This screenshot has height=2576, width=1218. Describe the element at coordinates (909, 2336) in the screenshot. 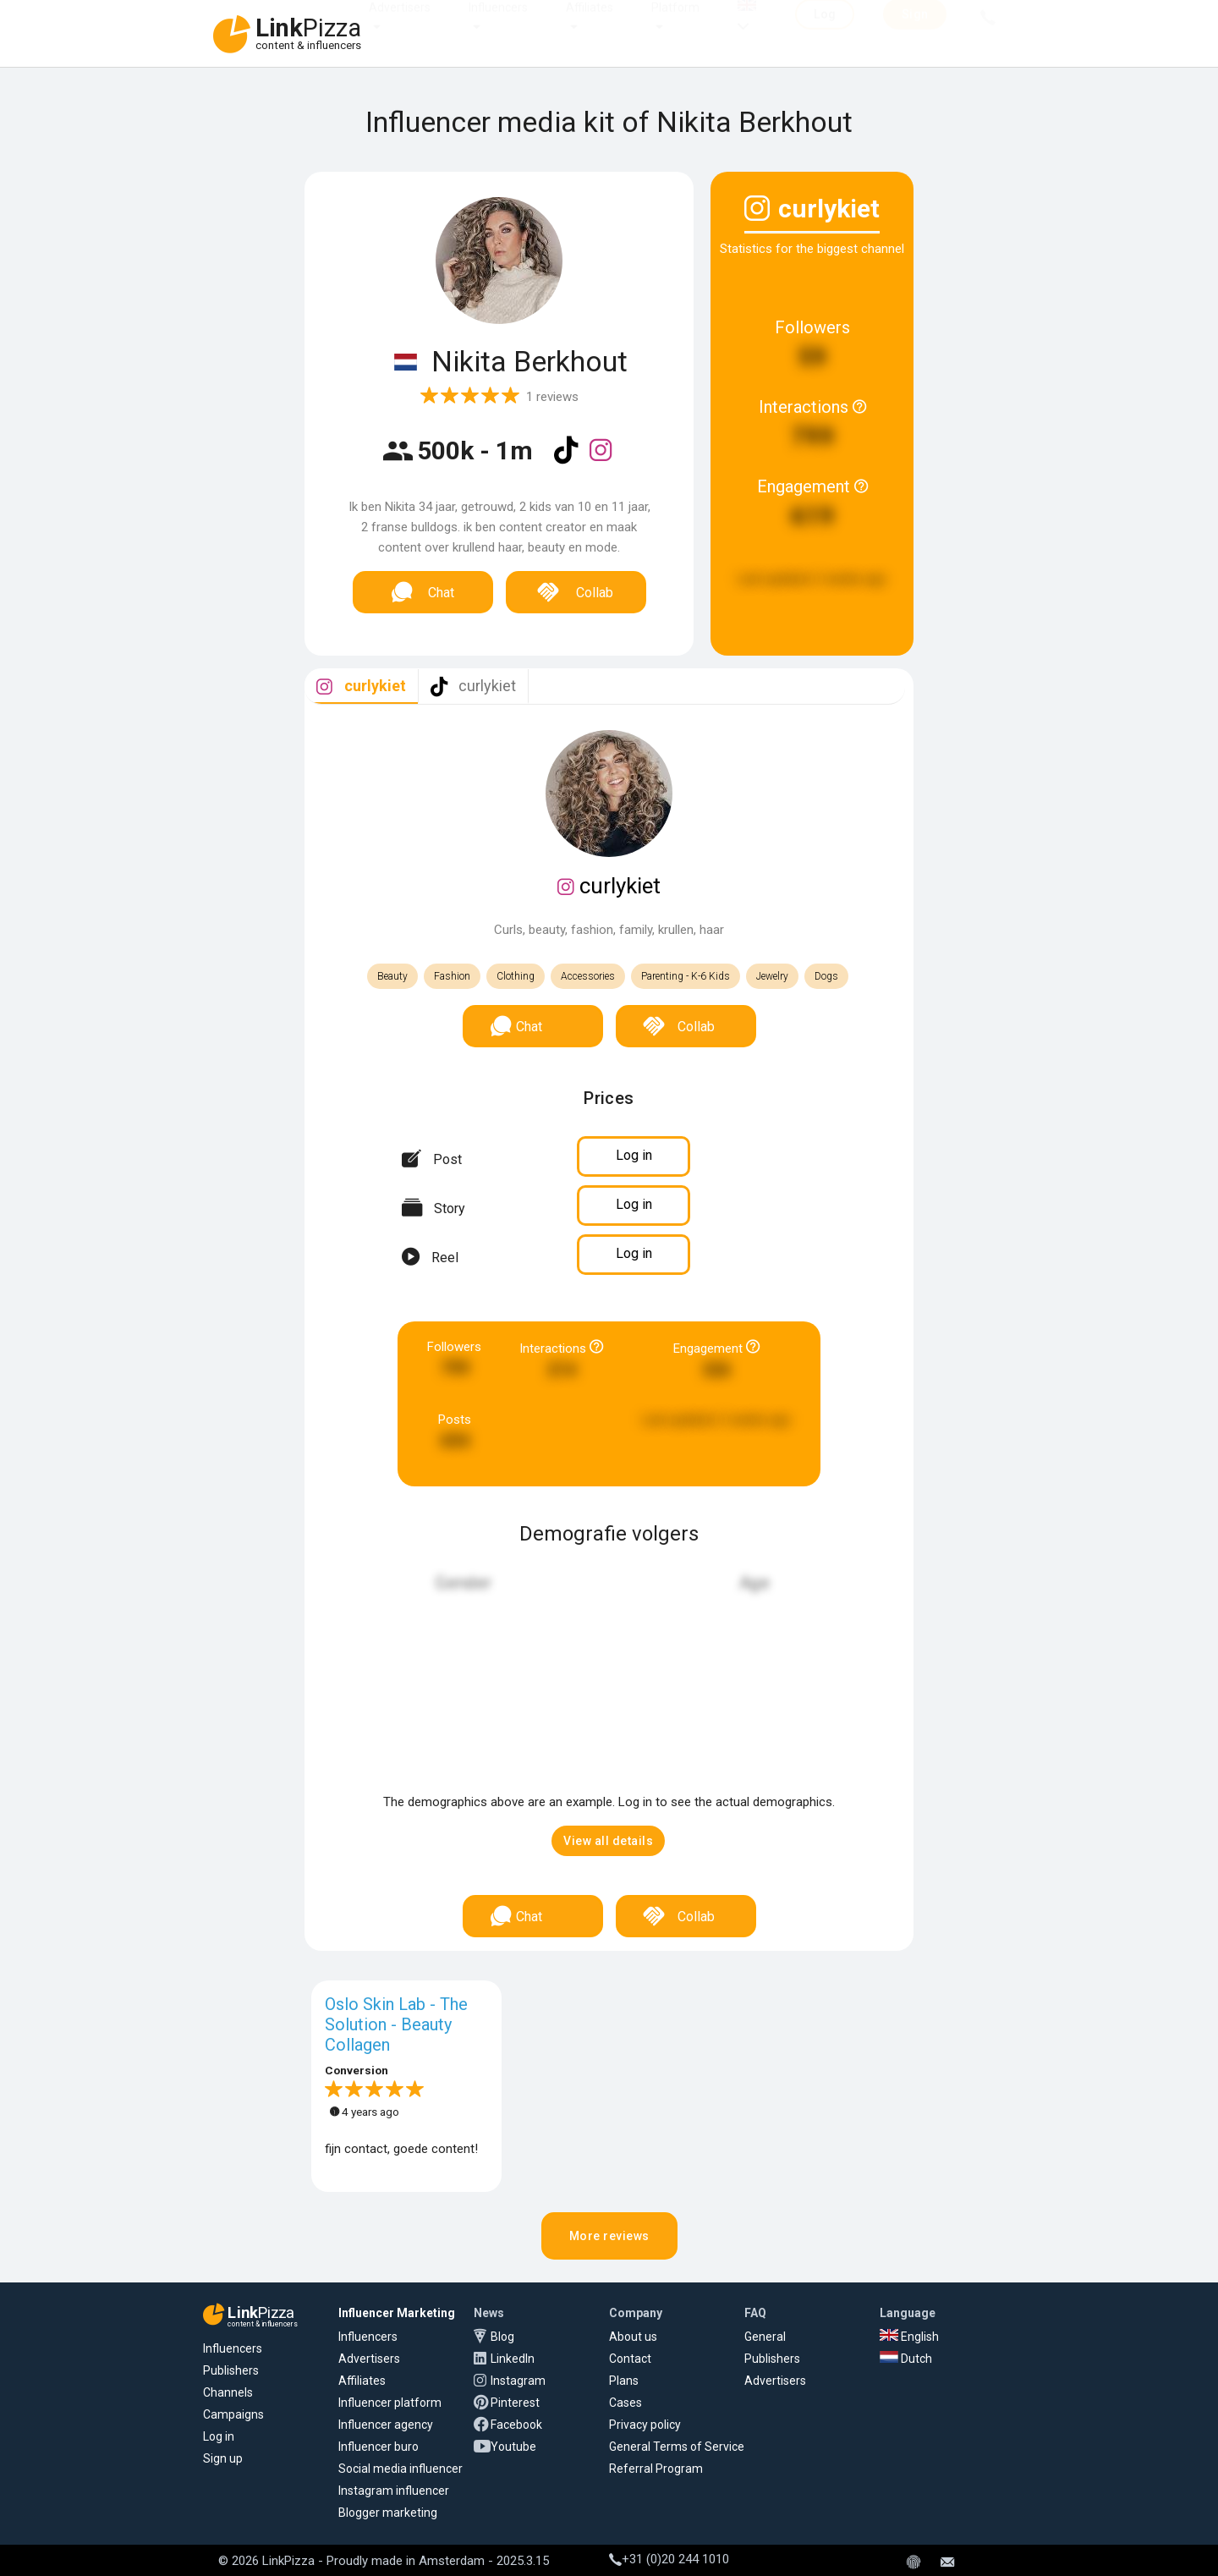

I see `English` at that location.